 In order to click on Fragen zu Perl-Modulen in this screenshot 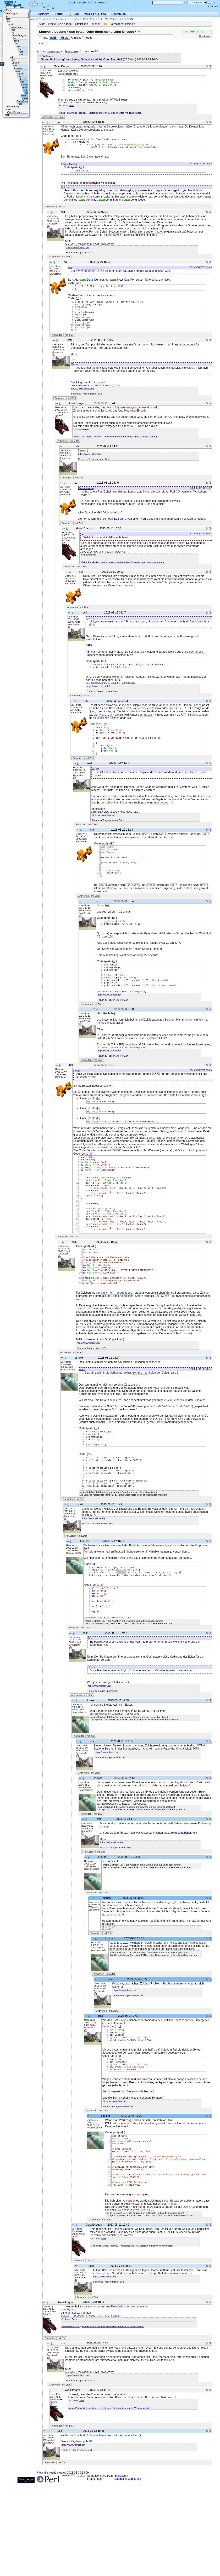, I will do `click(84, 19)`.